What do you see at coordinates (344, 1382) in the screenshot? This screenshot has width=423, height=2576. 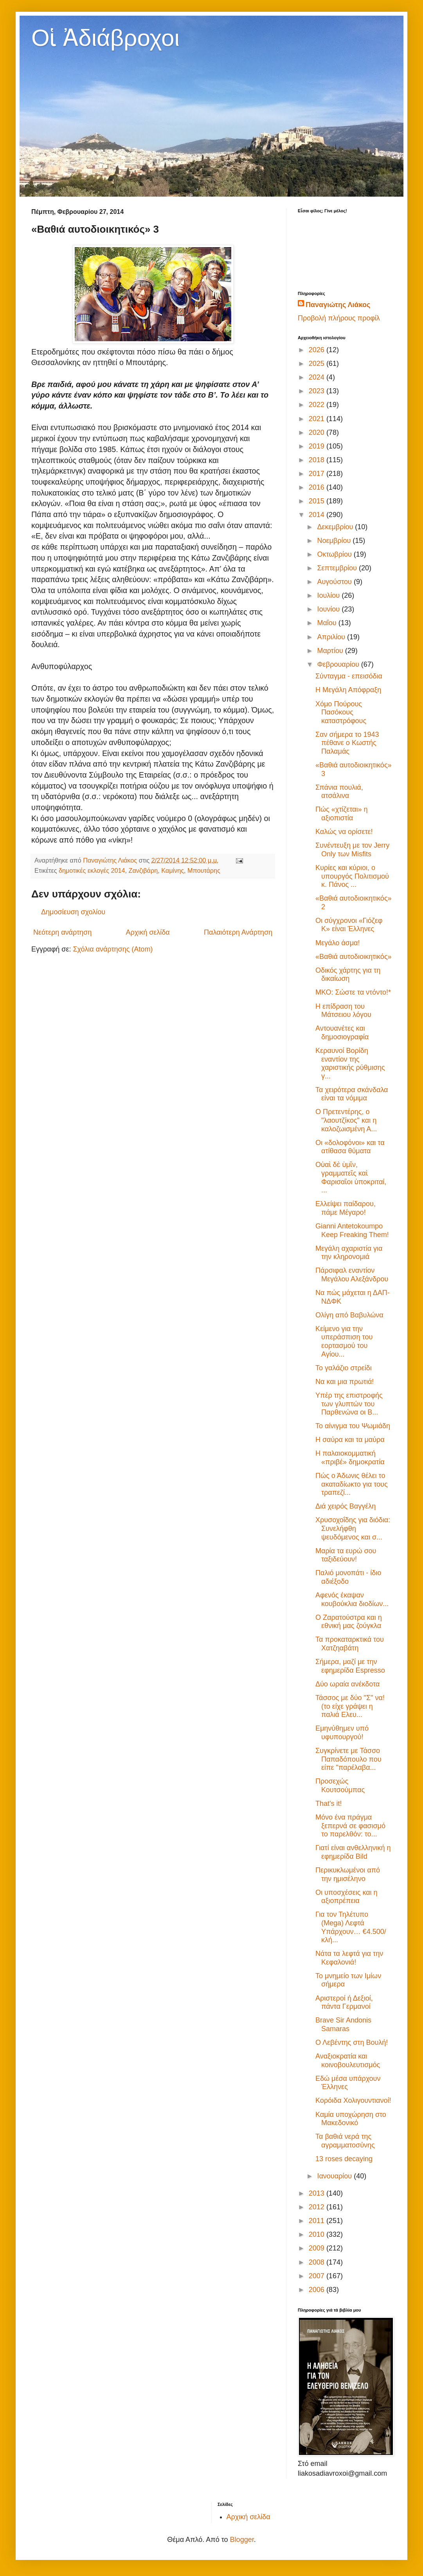 I see `Να και μια πρωτιά!` at bounding box center [344, 1382].